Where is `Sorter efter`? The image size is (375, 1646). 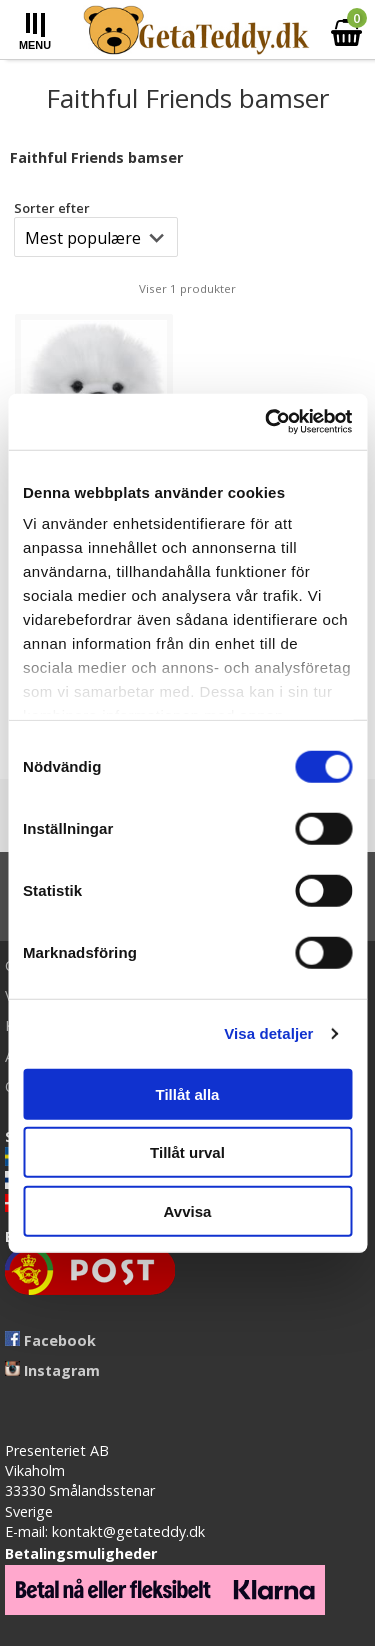
Sorter efter is located at coordinates (52, 208).